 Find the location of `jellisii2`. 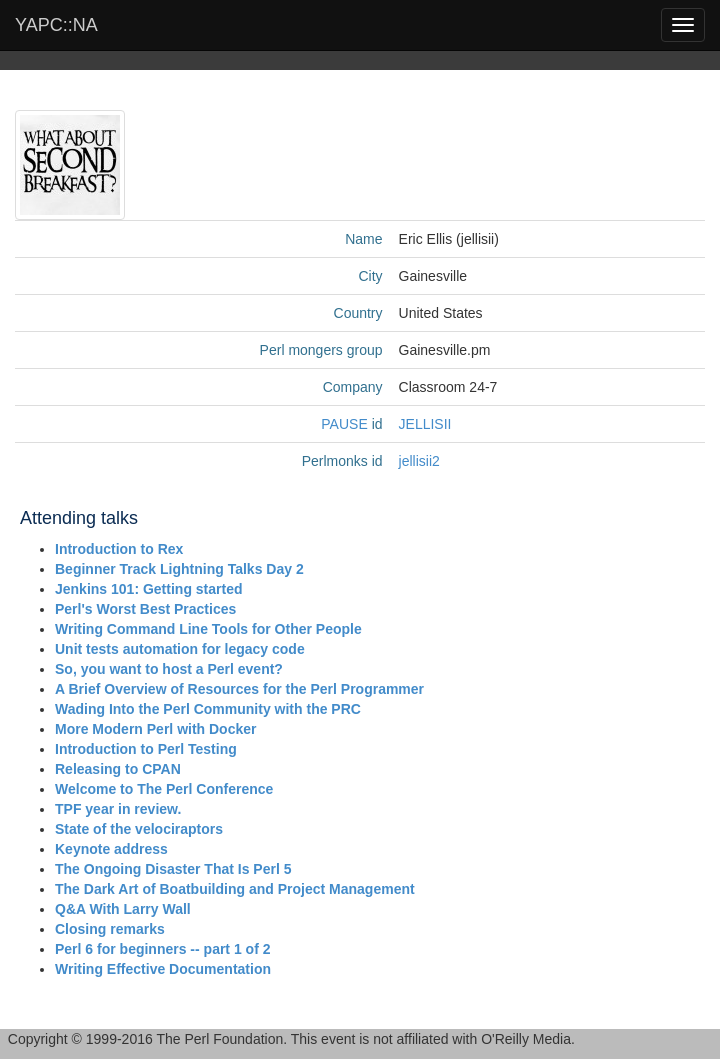

jellisii2 is located at coordinates (419, 461).